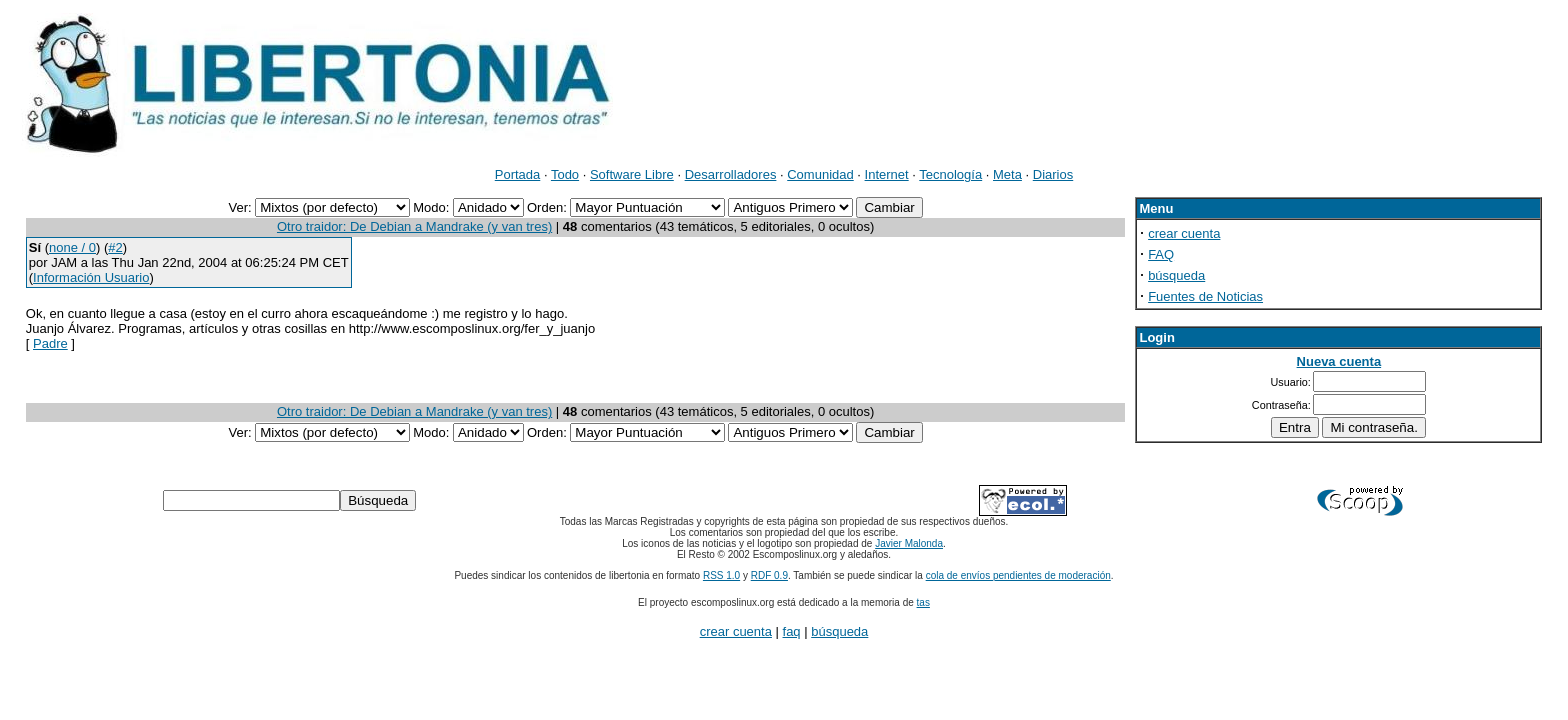 Image resolution: width=1568 pixels, height=720 pixels. What do you see at coordinates (414, 226) in the screenshot?
I see `Otro traidor: De Debian a Mandrake (y van tres)` at bounding box center [414, 226].